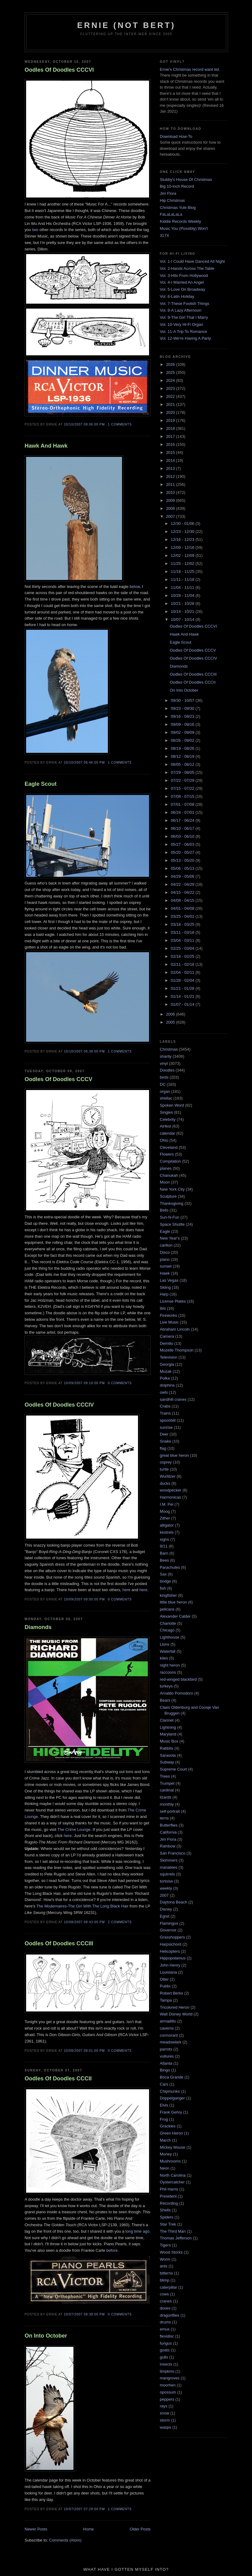  Describe the element at coordinates (165, 1776) in the screenshot. I see `Trees` at that location.